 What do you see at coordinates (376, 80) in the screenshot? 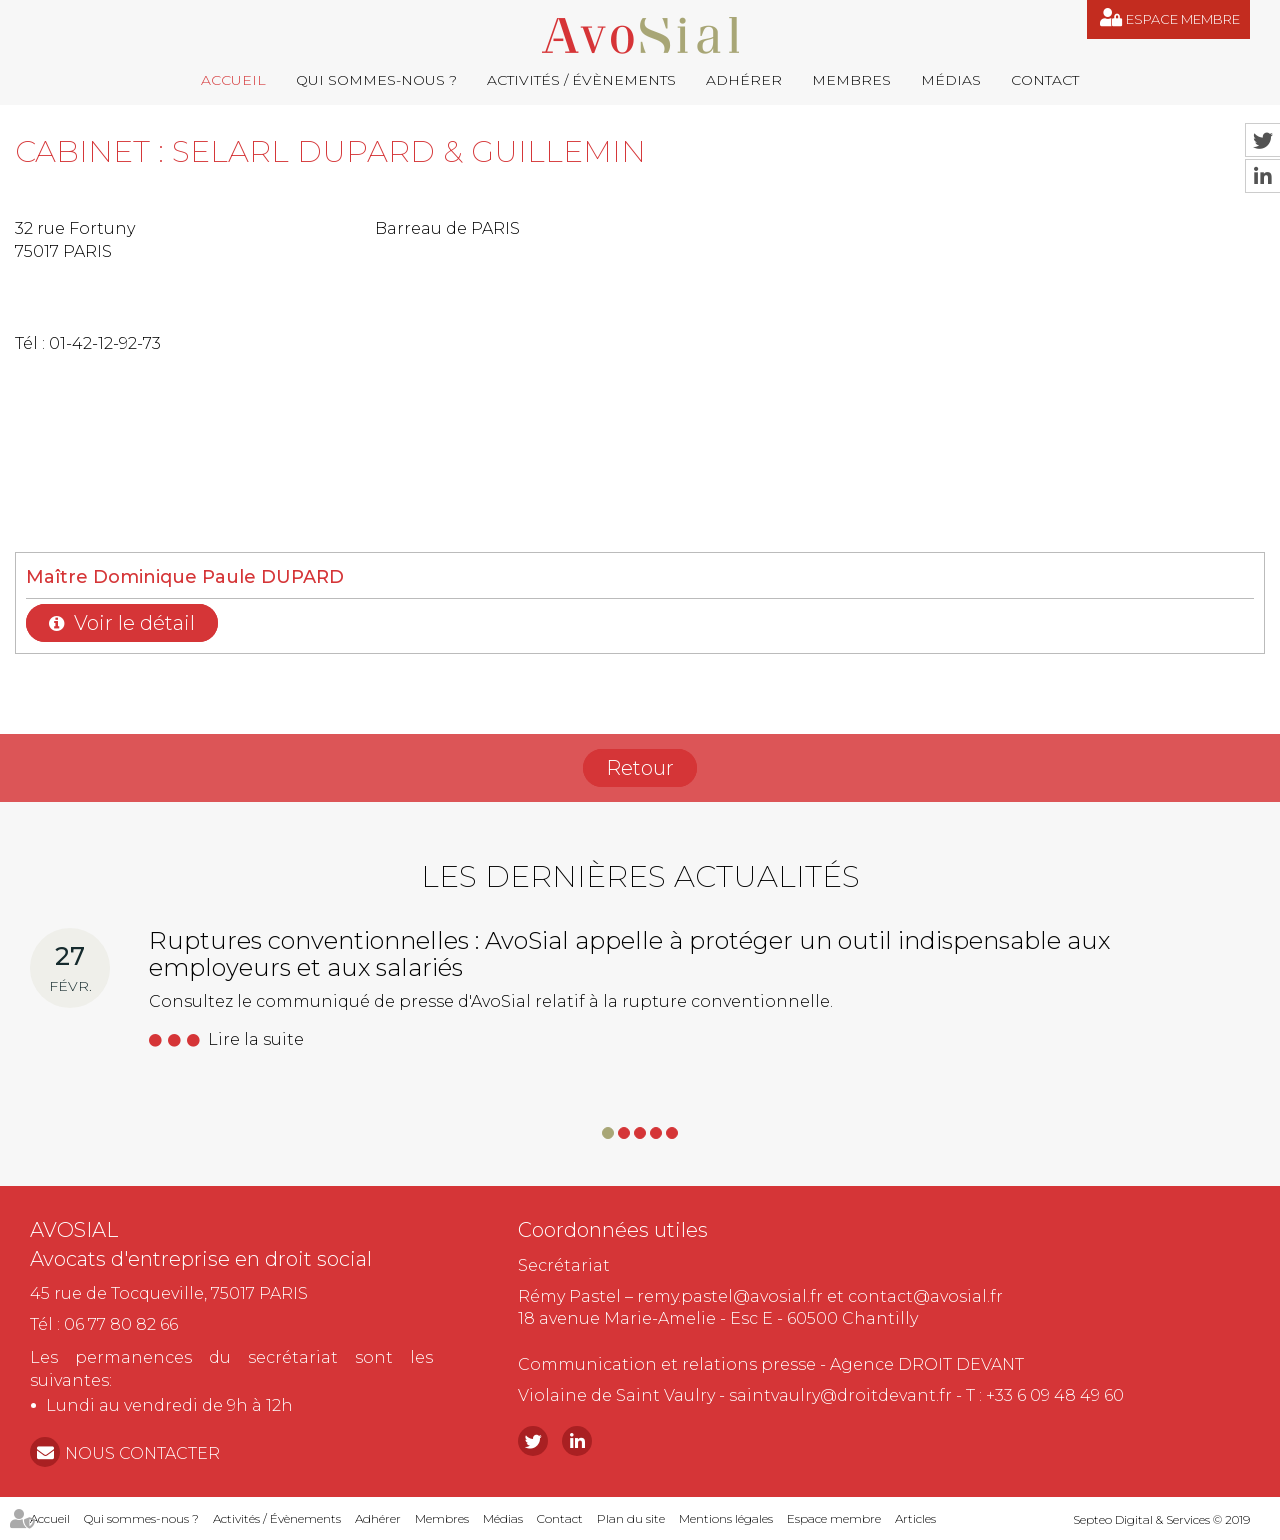
I see `Qui sommes-nous ?` at bounding box center [376, 80].